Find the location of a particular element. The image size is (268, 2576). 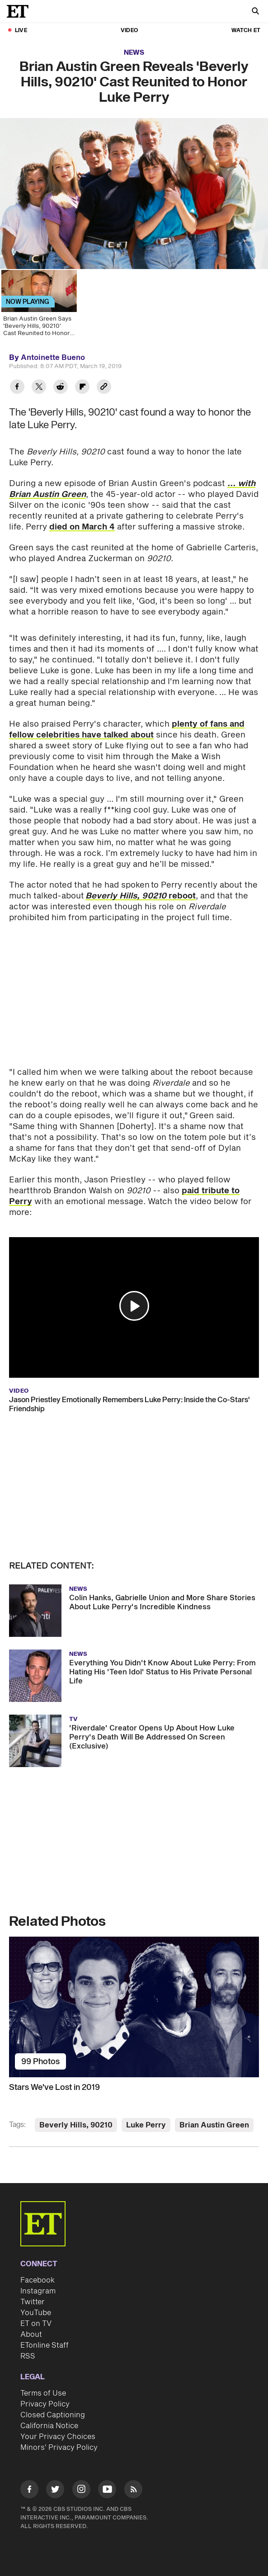

[Visit Facebook] is located at coordinates (29, 2490).